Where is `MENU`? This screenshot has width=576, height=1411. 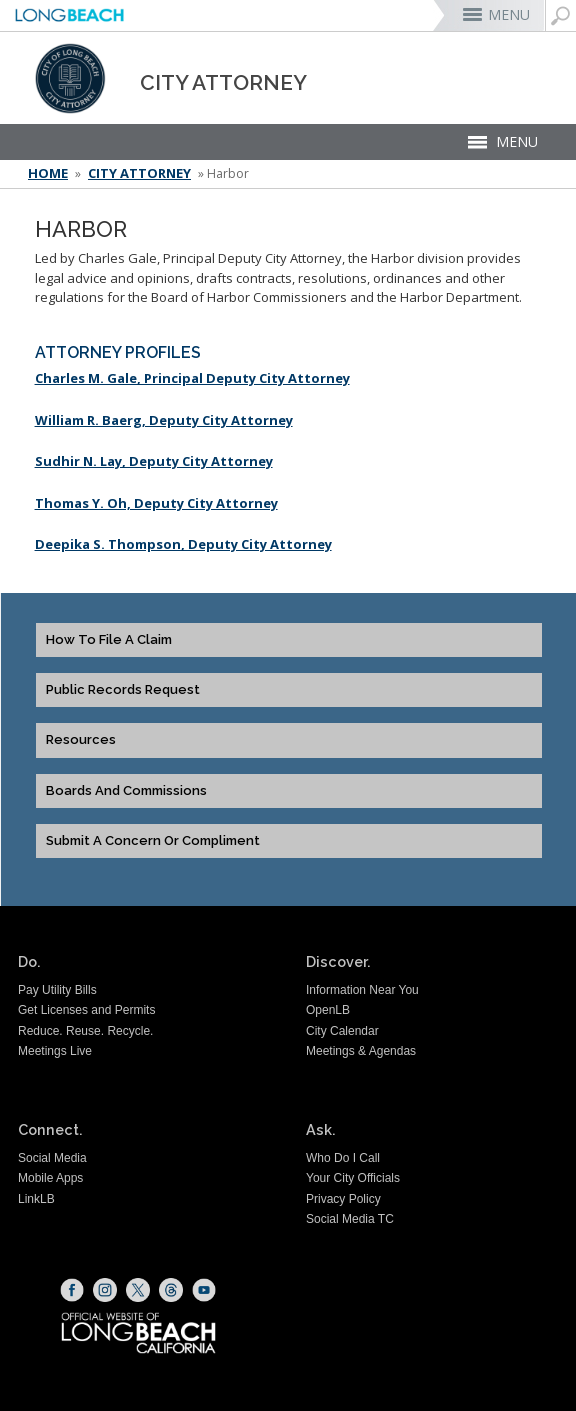
MENU is located at coordinates (509, 14).